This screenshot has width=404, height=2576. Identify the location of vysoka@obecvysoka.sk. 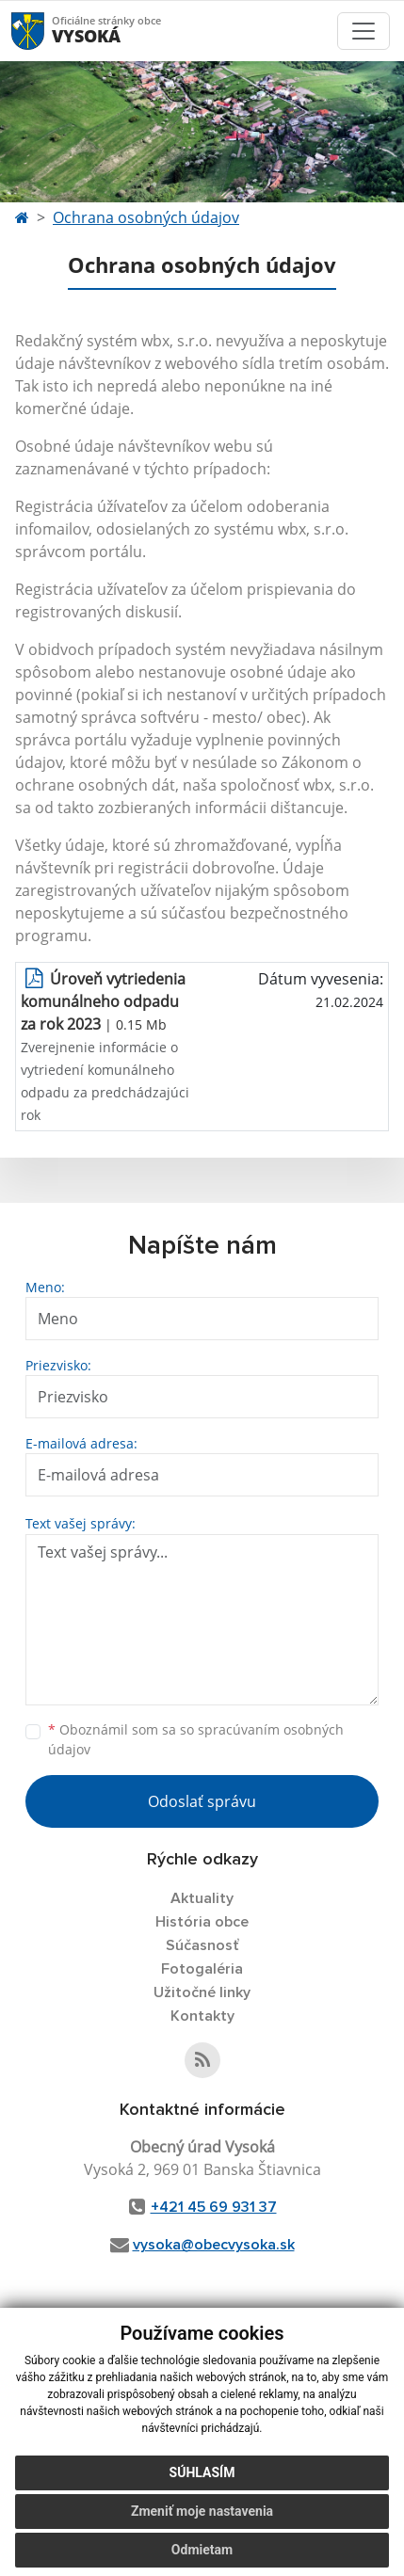
(214, 2244).